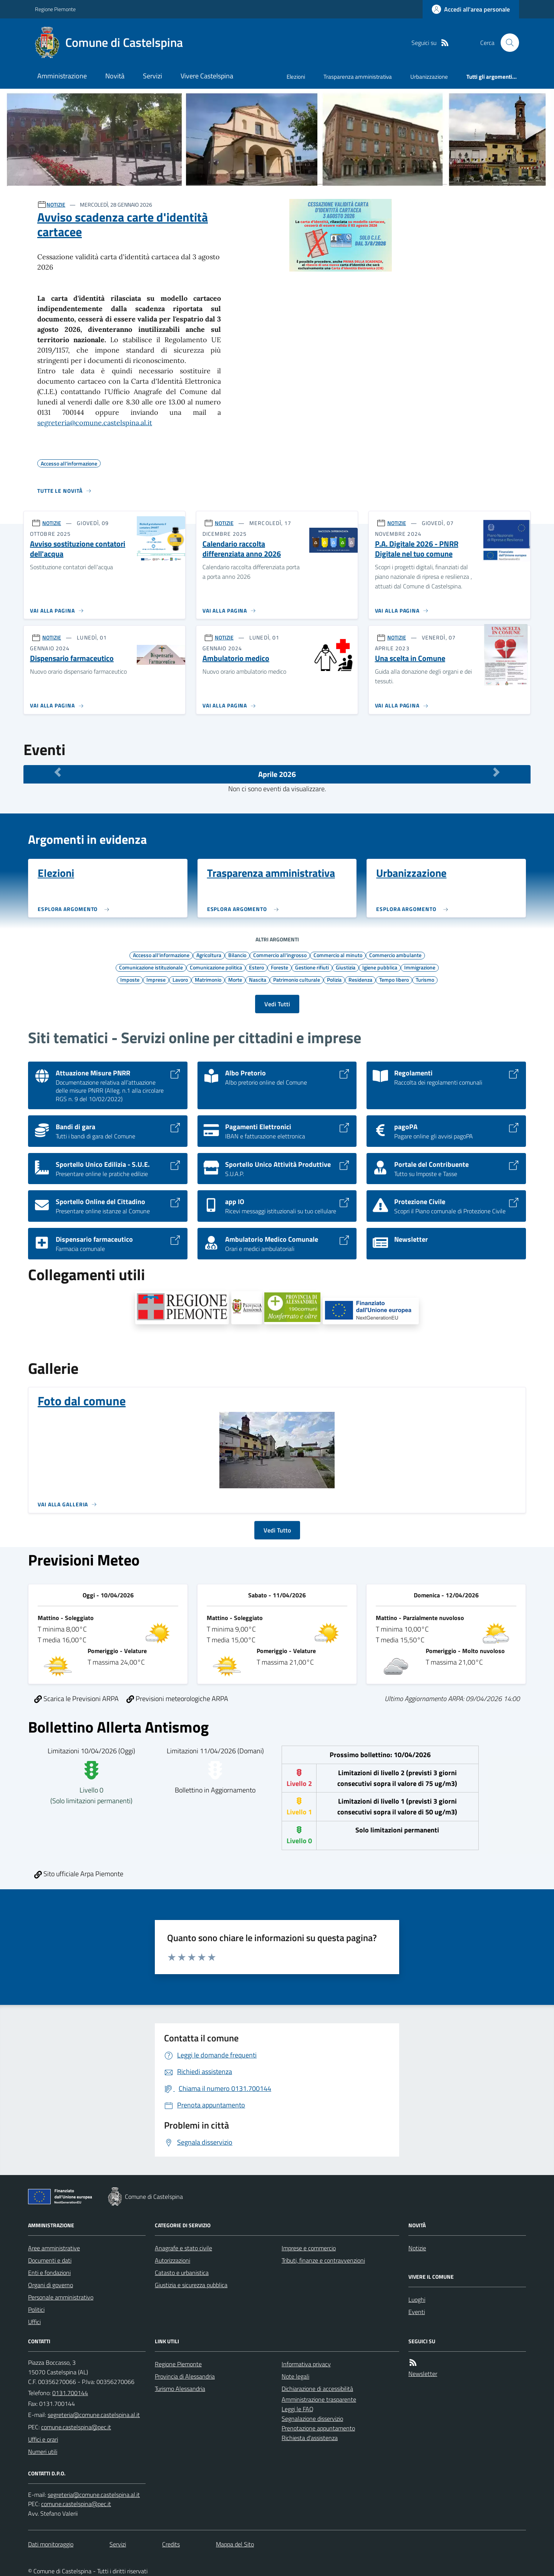  Describe the element at coordinates (334, 979) in the screenshot. I see `Polizia` at that location.